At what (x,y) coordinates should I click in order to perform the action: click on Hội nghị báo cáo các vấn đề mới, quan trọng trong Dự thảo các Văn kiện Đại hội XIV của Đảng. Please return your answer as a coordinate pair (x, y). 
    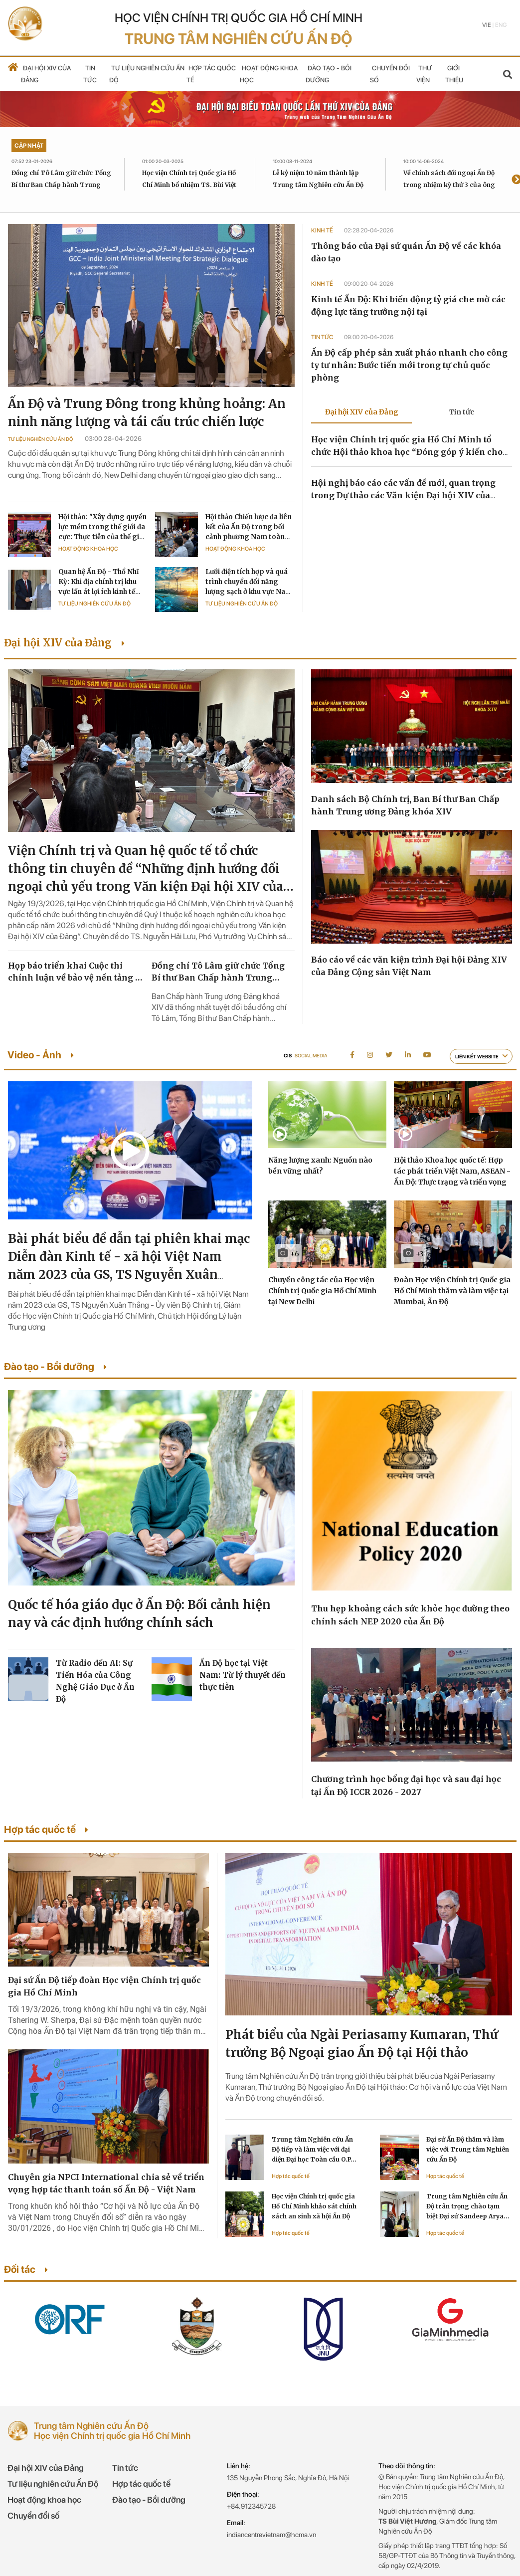
    Looking at the image, I should click on (403, 495).